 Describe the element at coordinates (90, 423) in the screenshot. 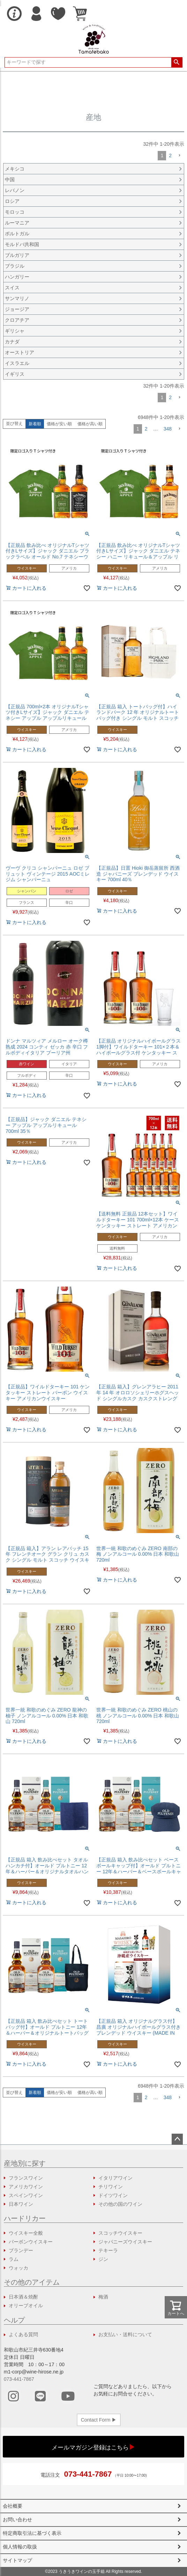

I see `価格が高い順` at that location.